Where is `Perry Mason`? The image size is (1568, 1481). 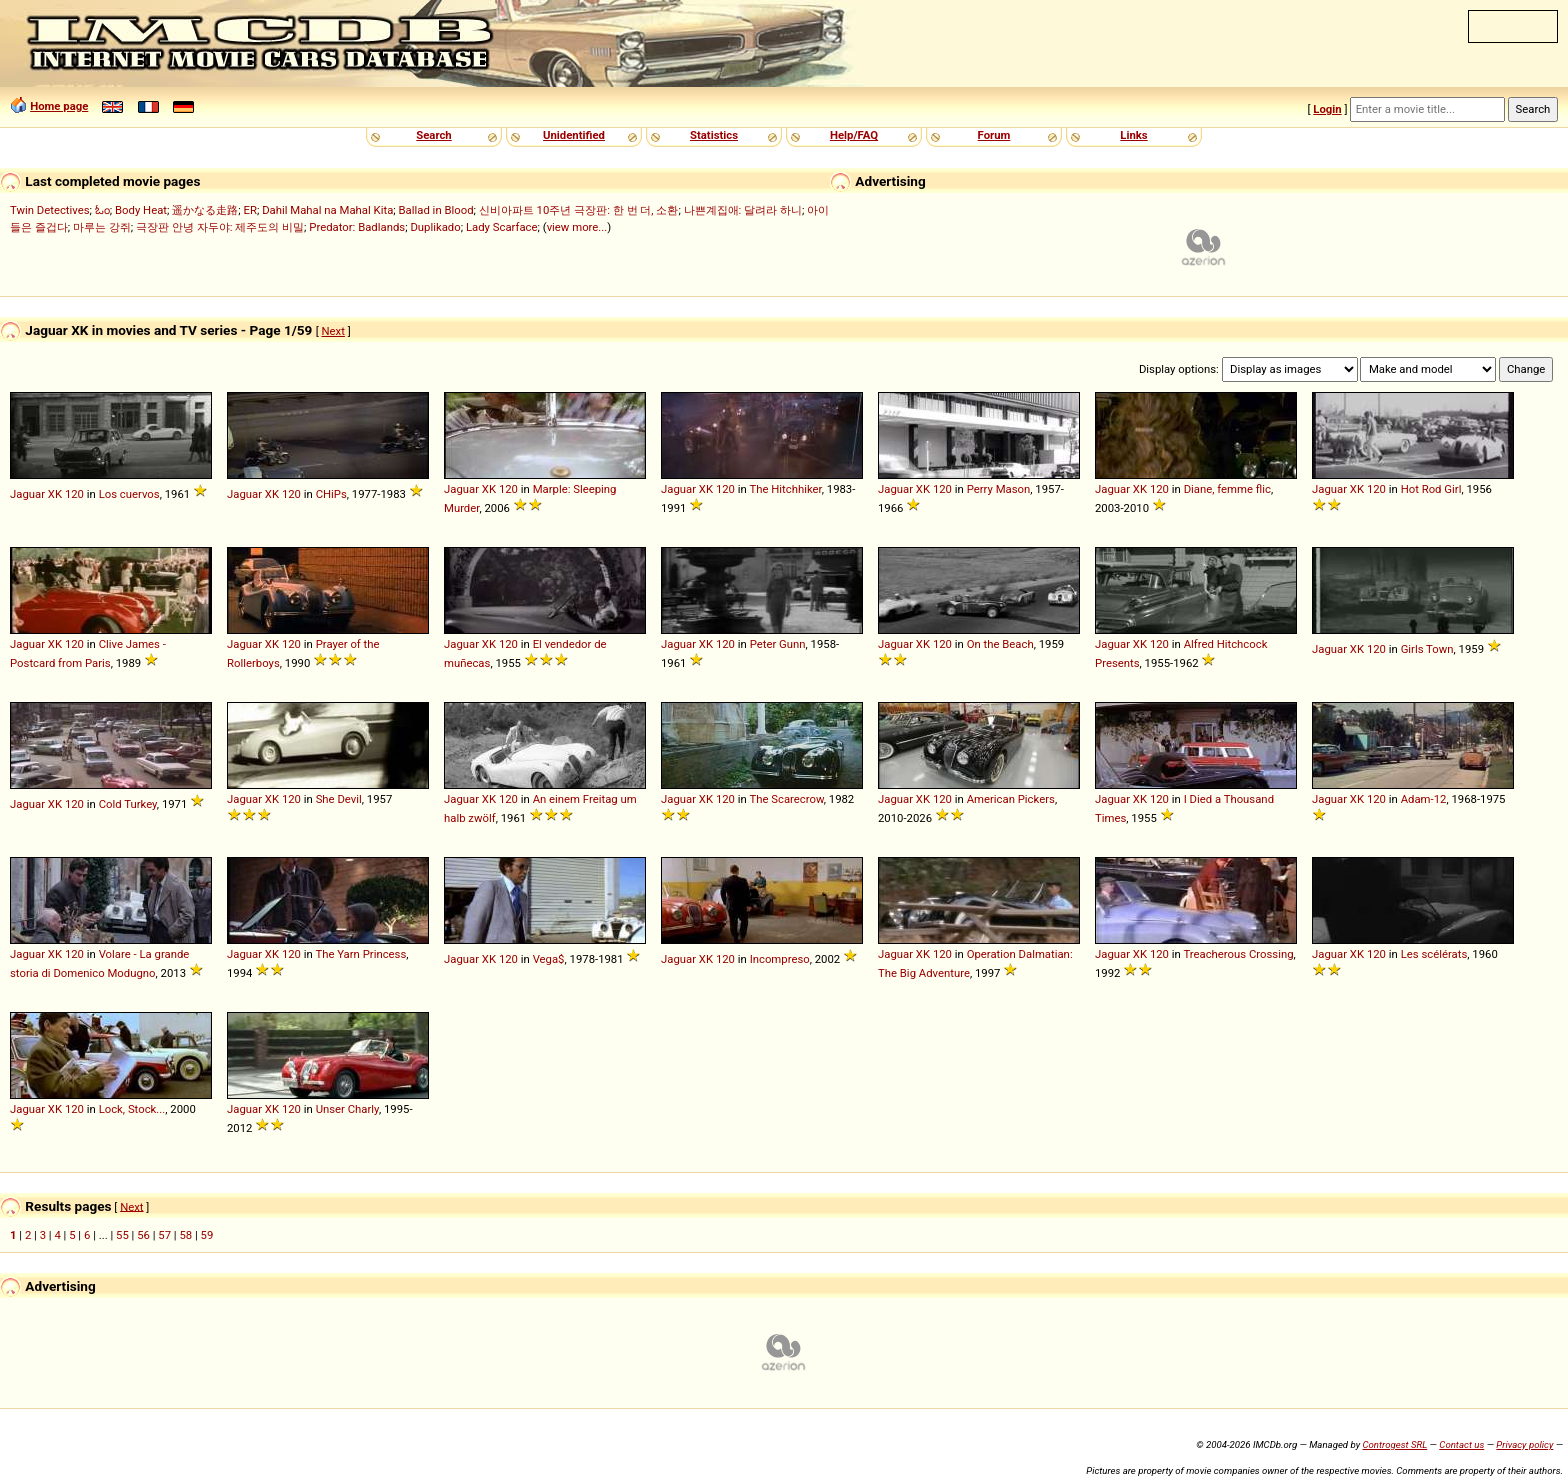
Perry Mason is located at coordinates (999, 489).